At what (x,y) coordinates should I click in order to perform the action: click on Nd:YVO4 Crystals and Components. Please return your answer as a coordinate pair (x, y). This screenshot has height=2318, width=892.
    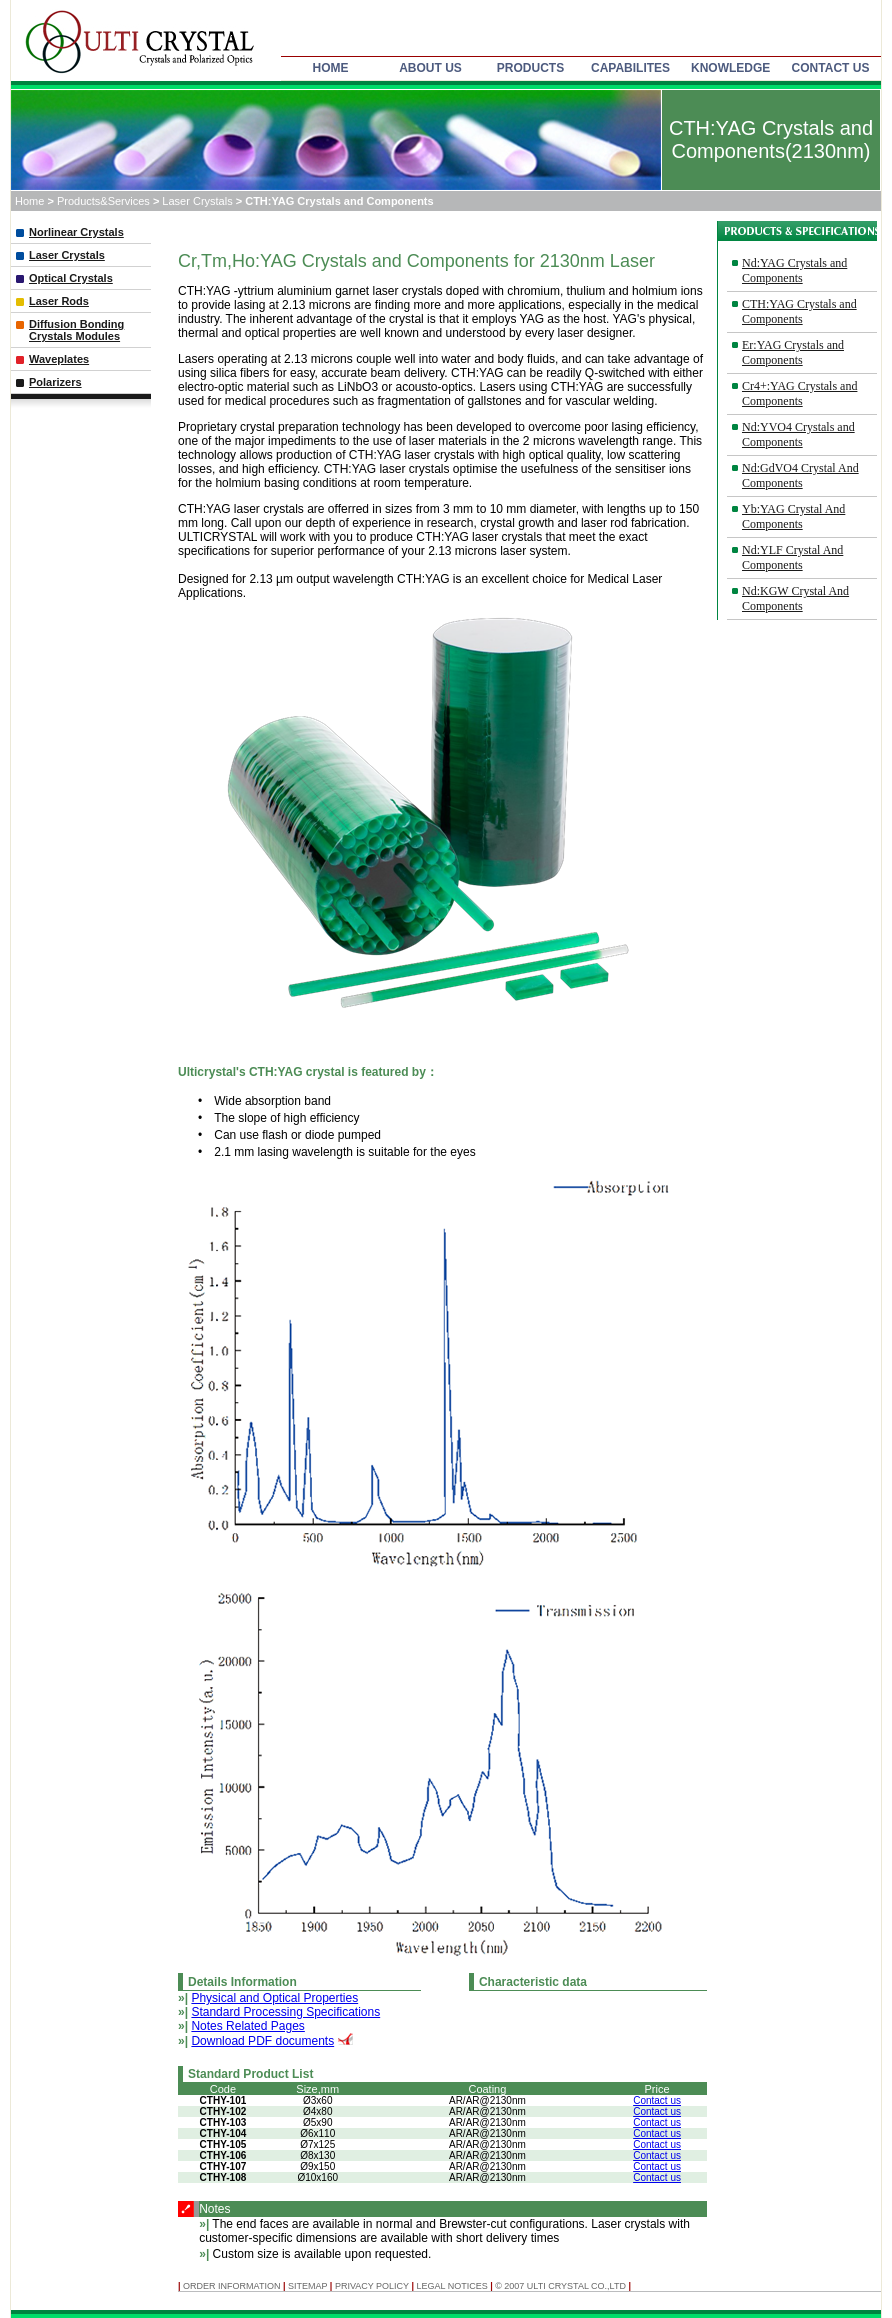
    Looking at the image, I should click on (798, 434).